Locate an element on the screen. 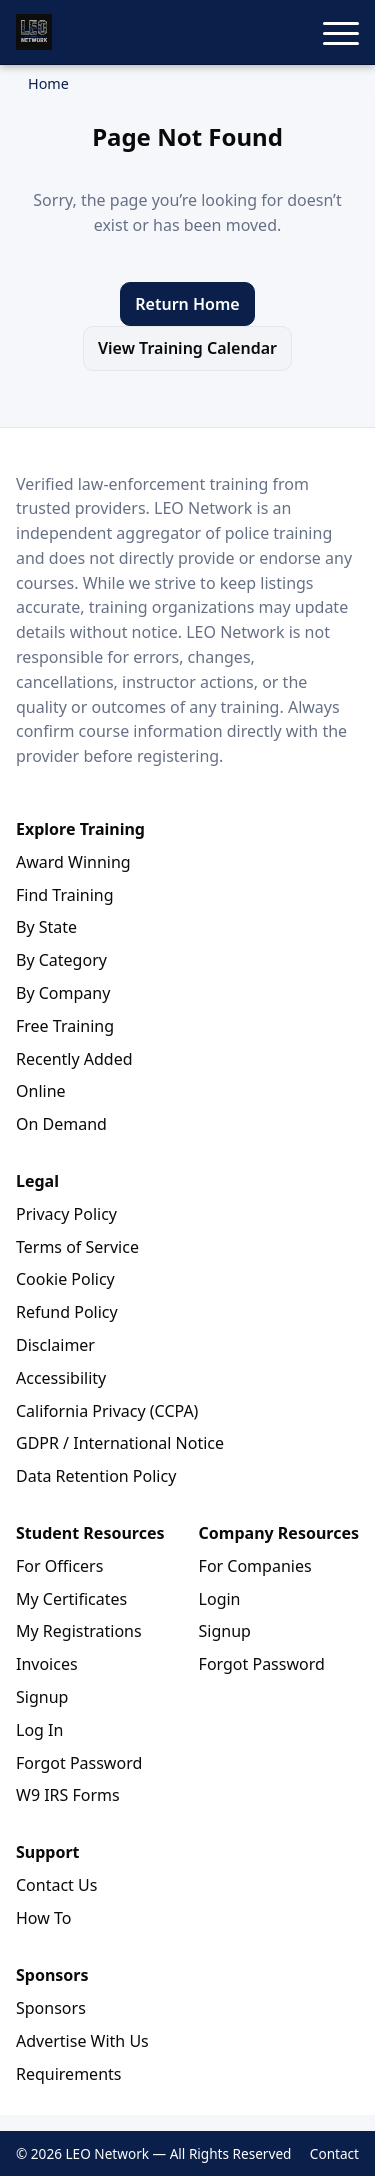 This screenshot has width=375, height=2176. Login is located at coordinates (220, 1599).